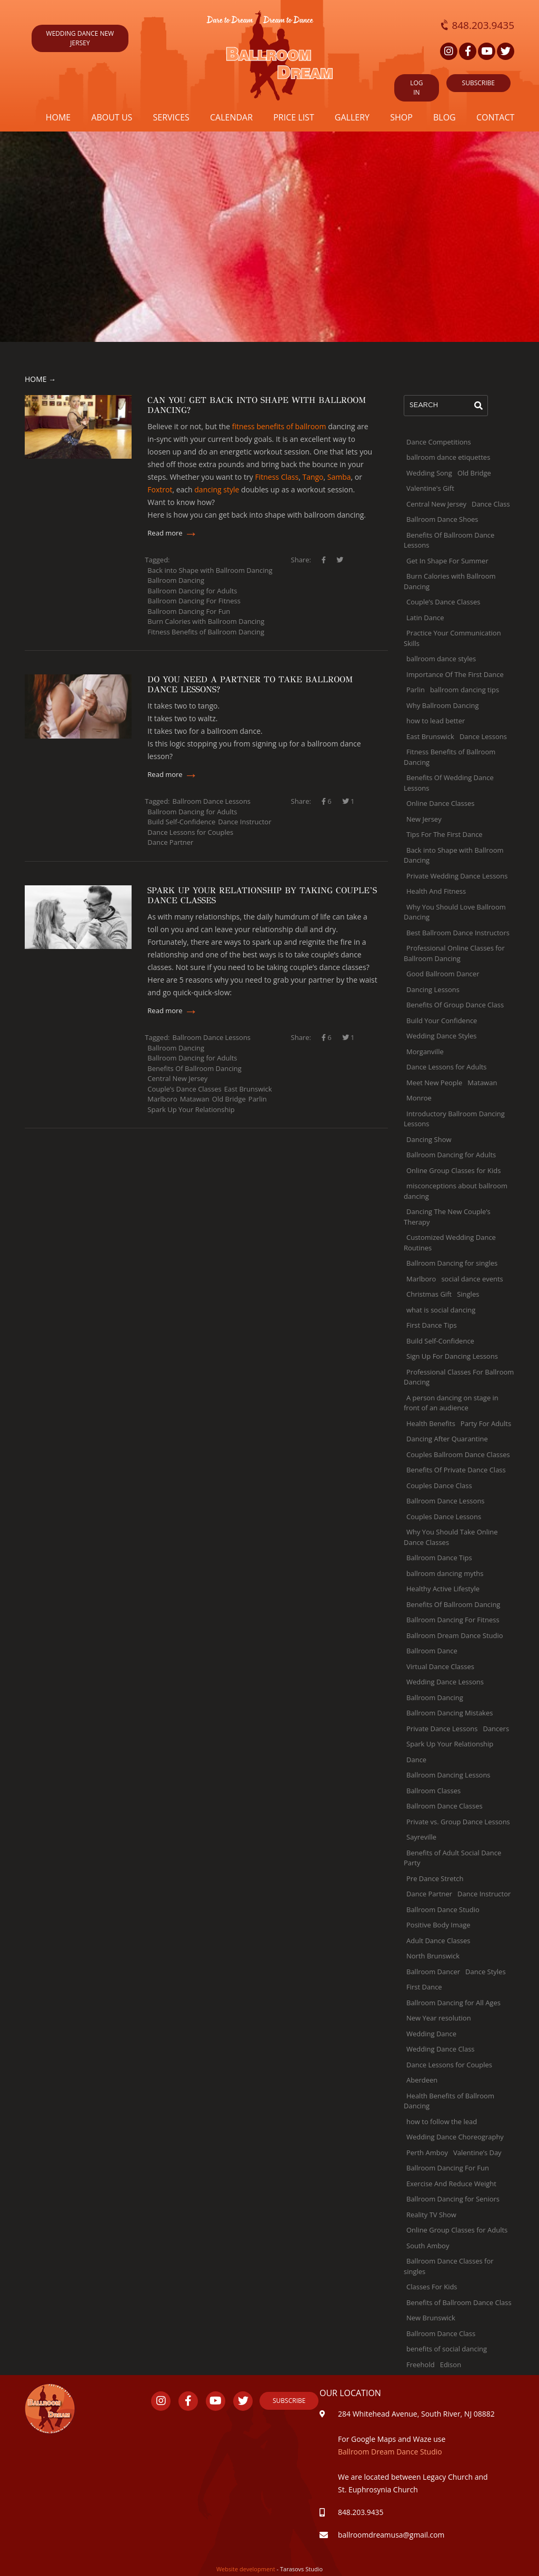 The width and height of the screenshot is (539, 2576). What do you see at coordinates (441, 1035) in the screenshot?
I see `Wedding Dance Styles` at bounding box center [441, 1035].